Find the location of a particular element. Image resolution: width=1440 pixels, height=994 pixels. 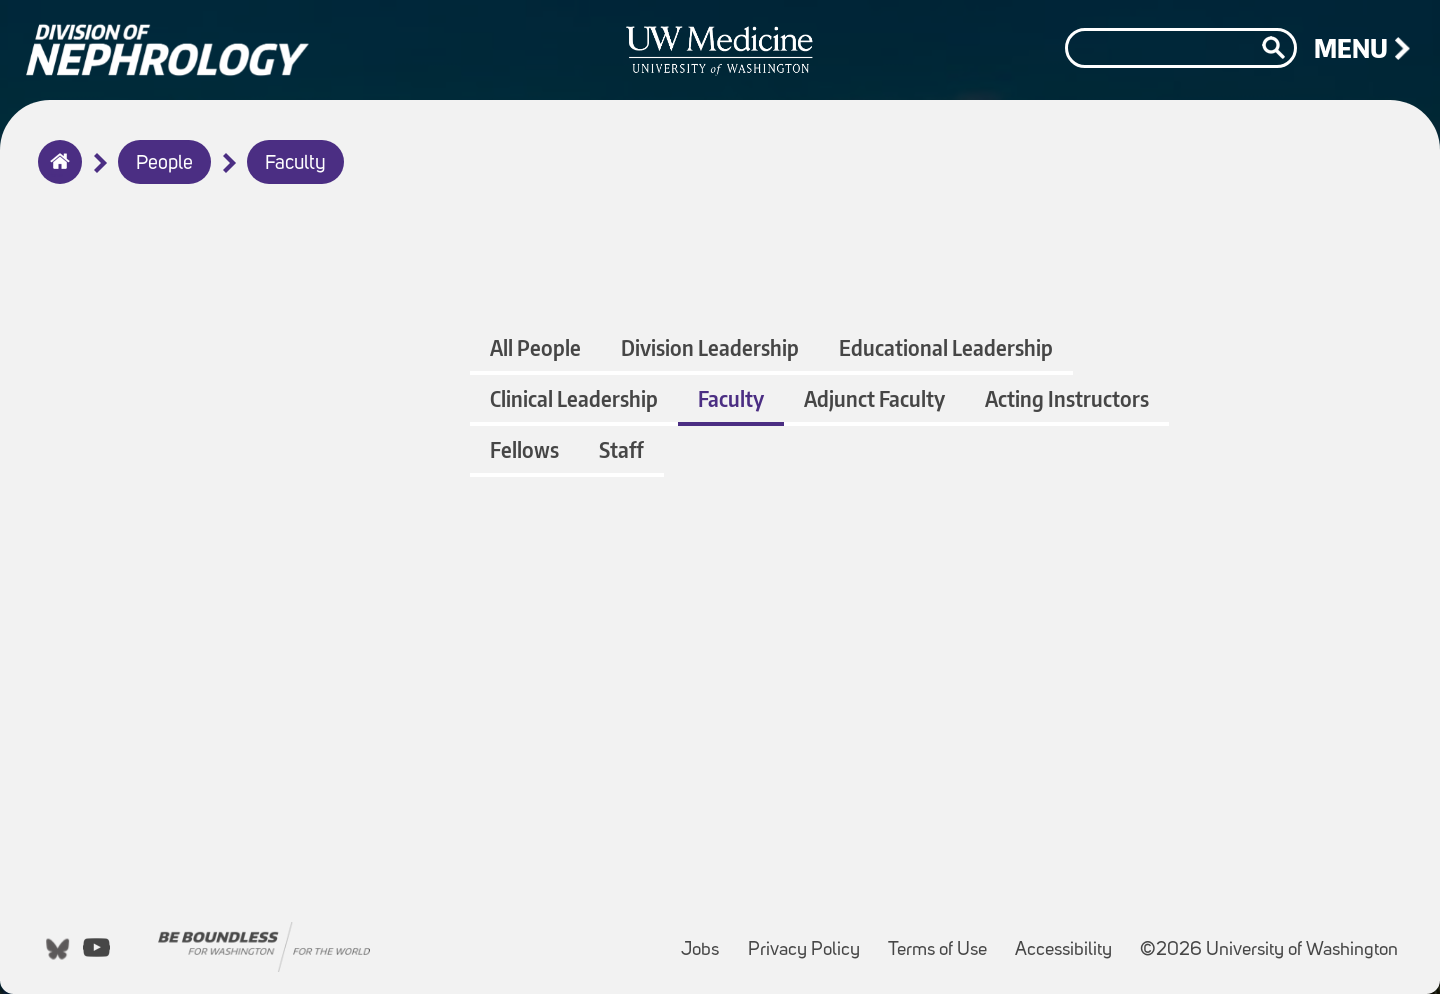

People is located at coordinates (164, 164).